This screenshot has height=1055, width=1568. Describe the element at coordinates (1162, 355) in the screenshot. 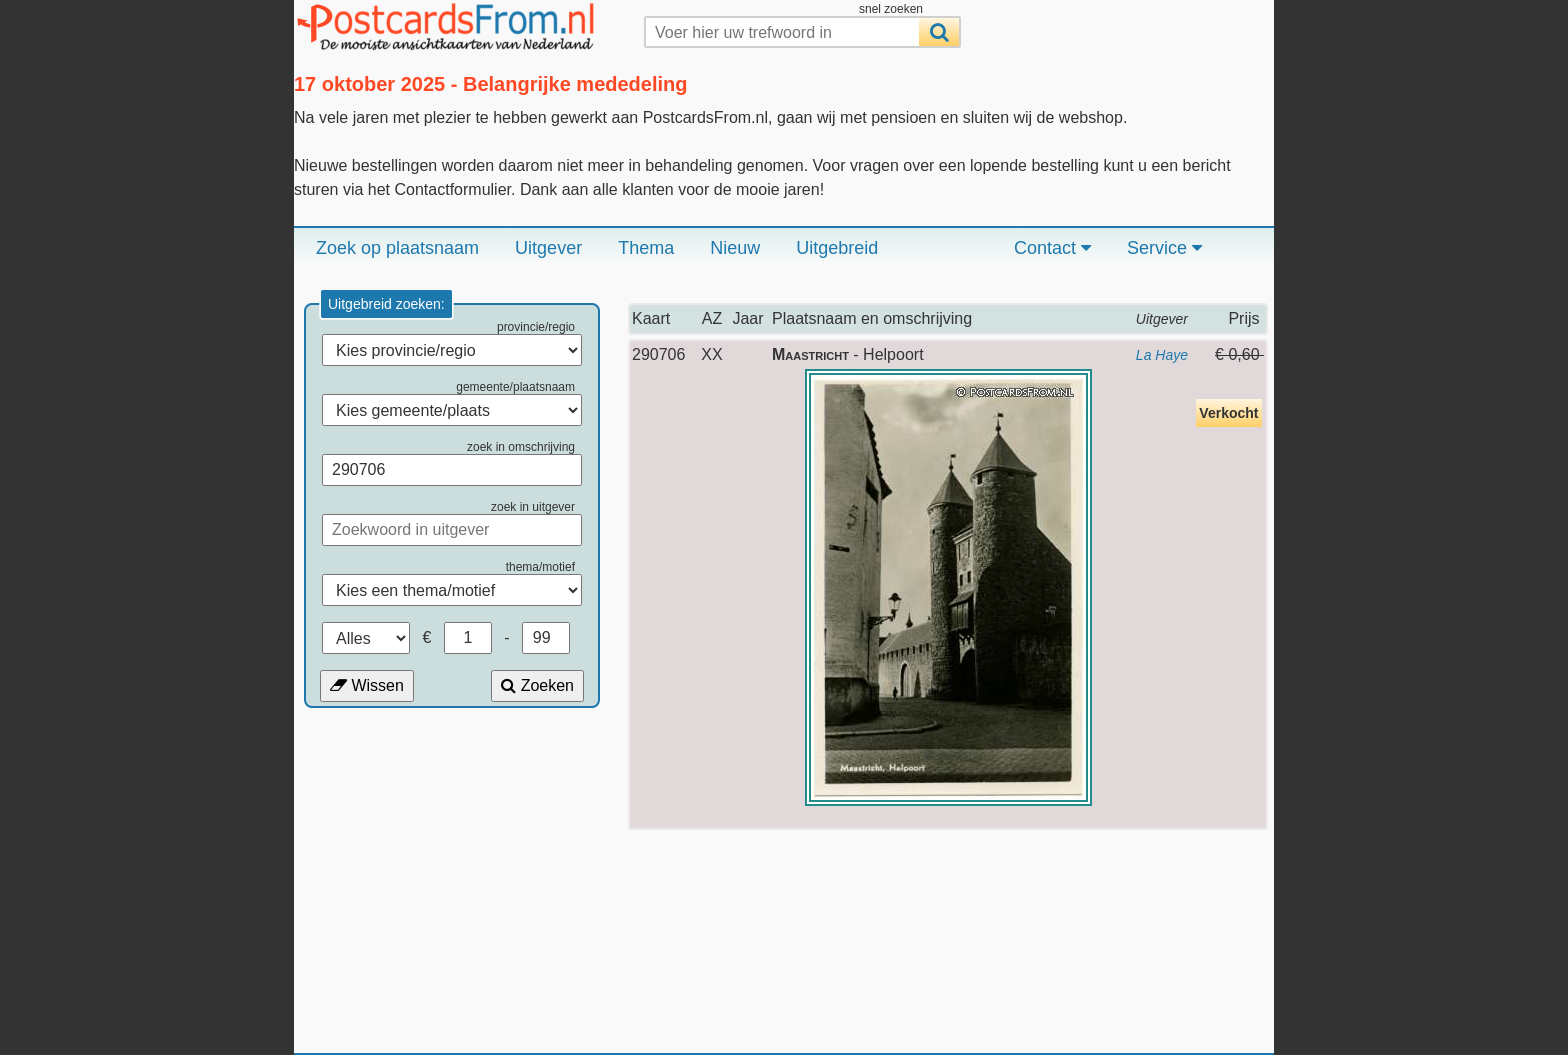

I see `La Haye` at that location.